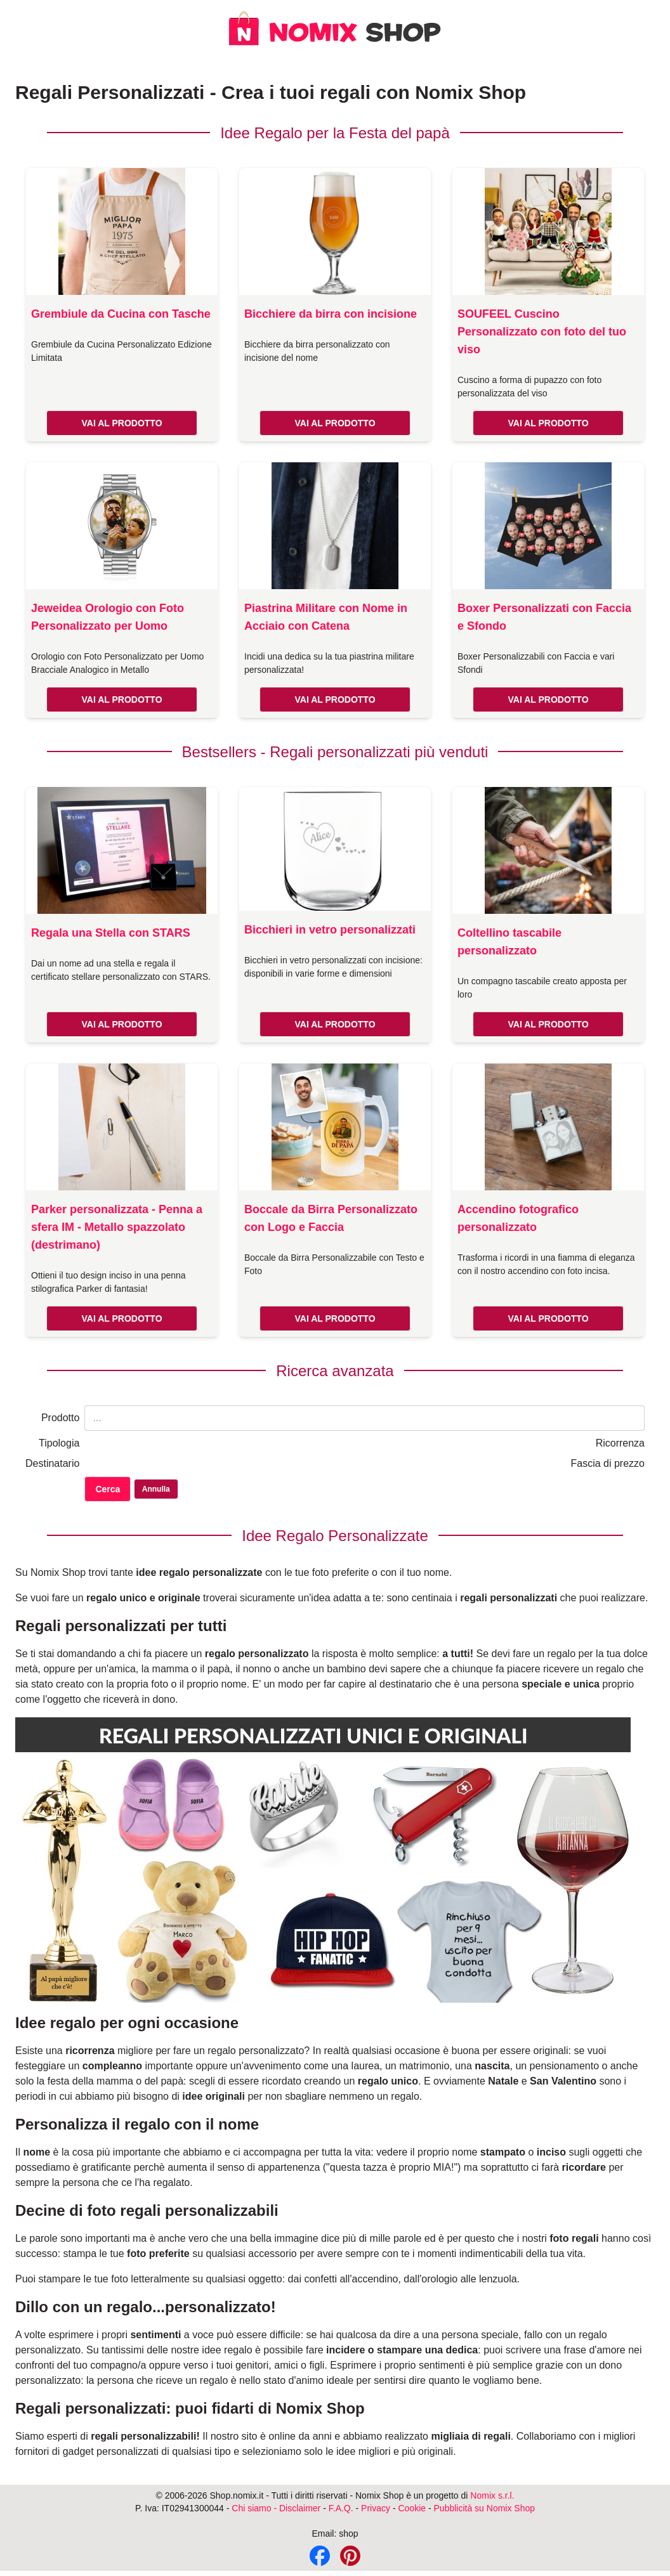 This screenshot has height=2576, width=670. Describe the element at coordinates (107, 1489) in the screenshot. I see `Cerca` at that location.